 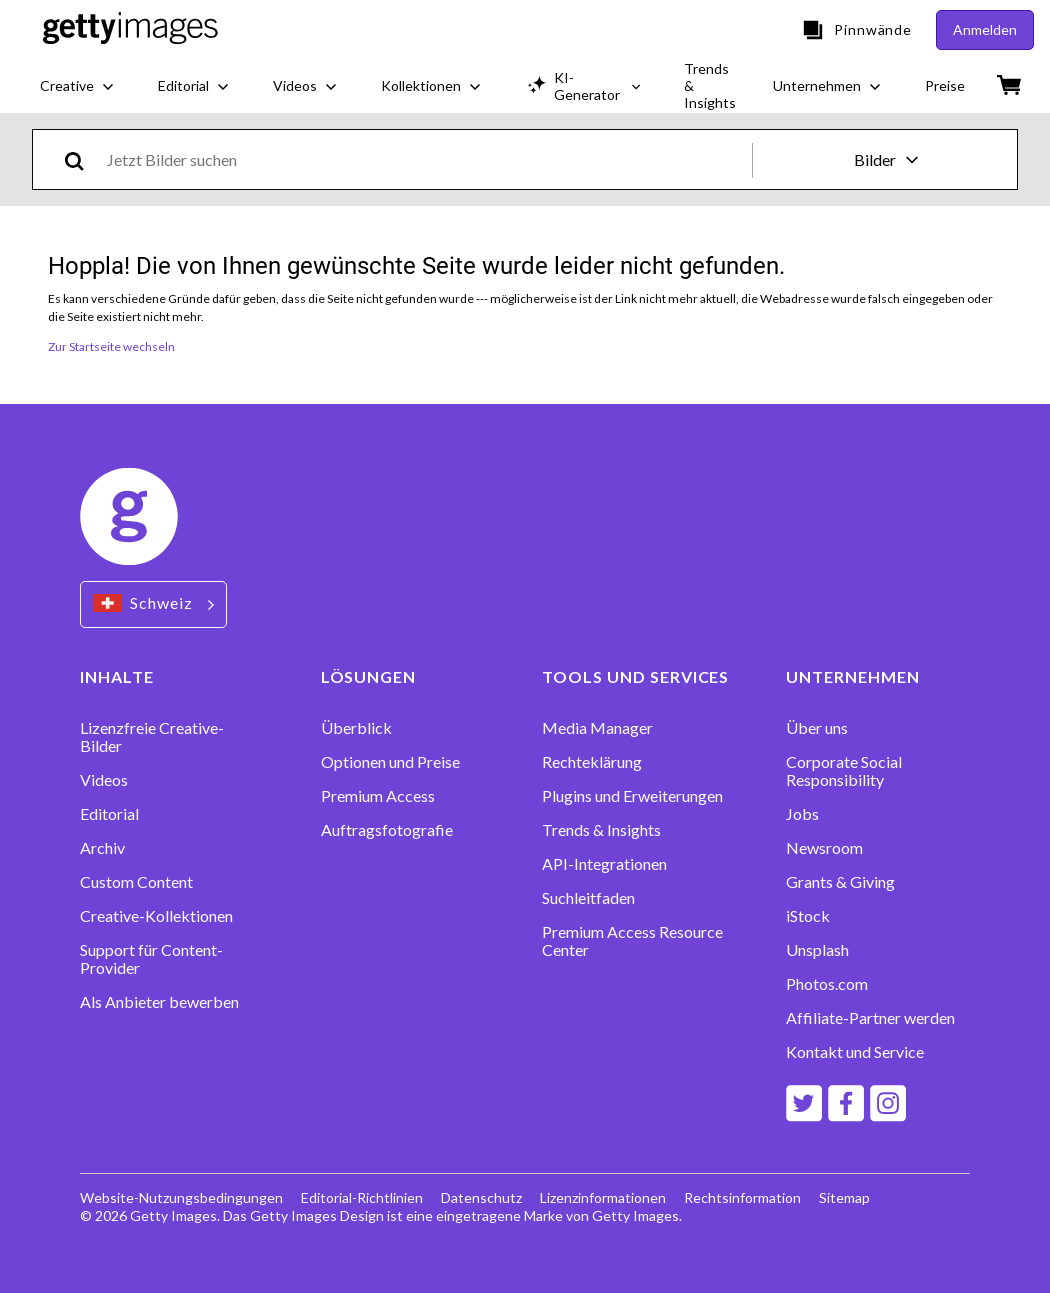 What do you see at coordinates (151, 959) in the screenshot?
I see `Support für Content-Provider` at bounding box center [151, 959].